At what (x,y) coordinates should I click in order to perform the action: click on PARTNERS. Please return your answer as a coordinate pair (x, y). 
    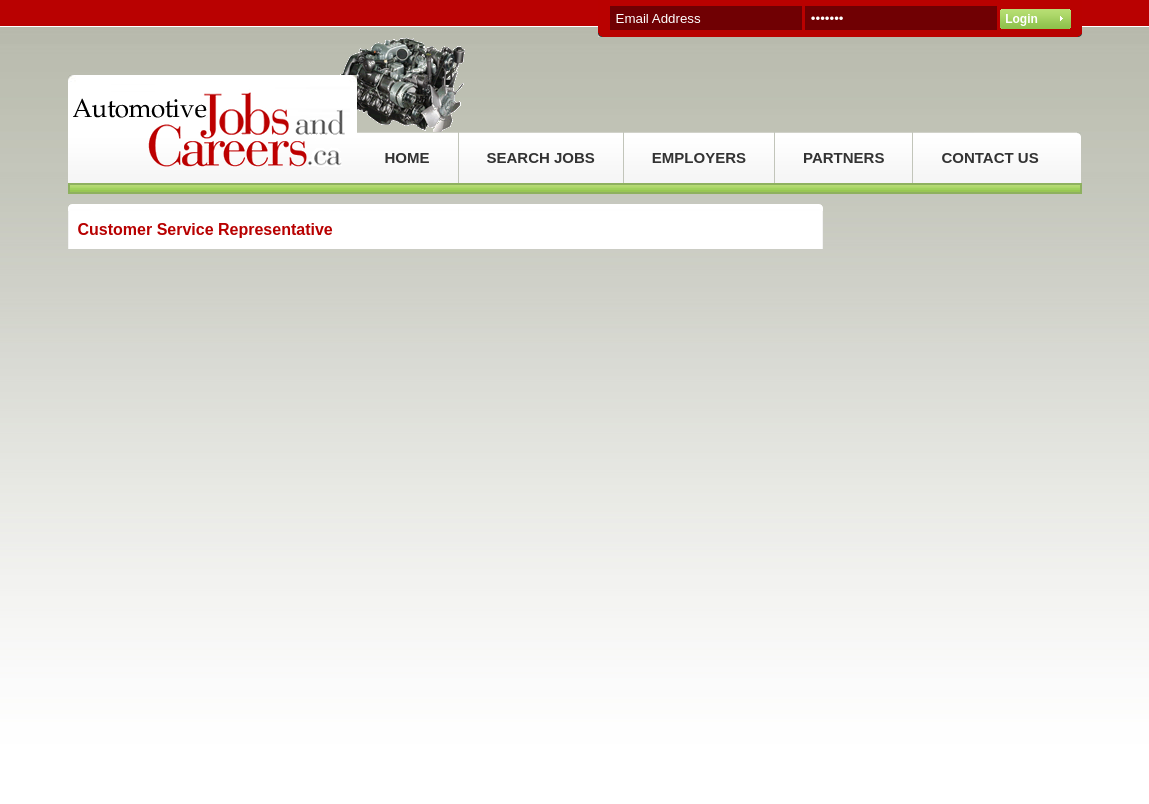
    Looking at the image, I should click on (843, 157).